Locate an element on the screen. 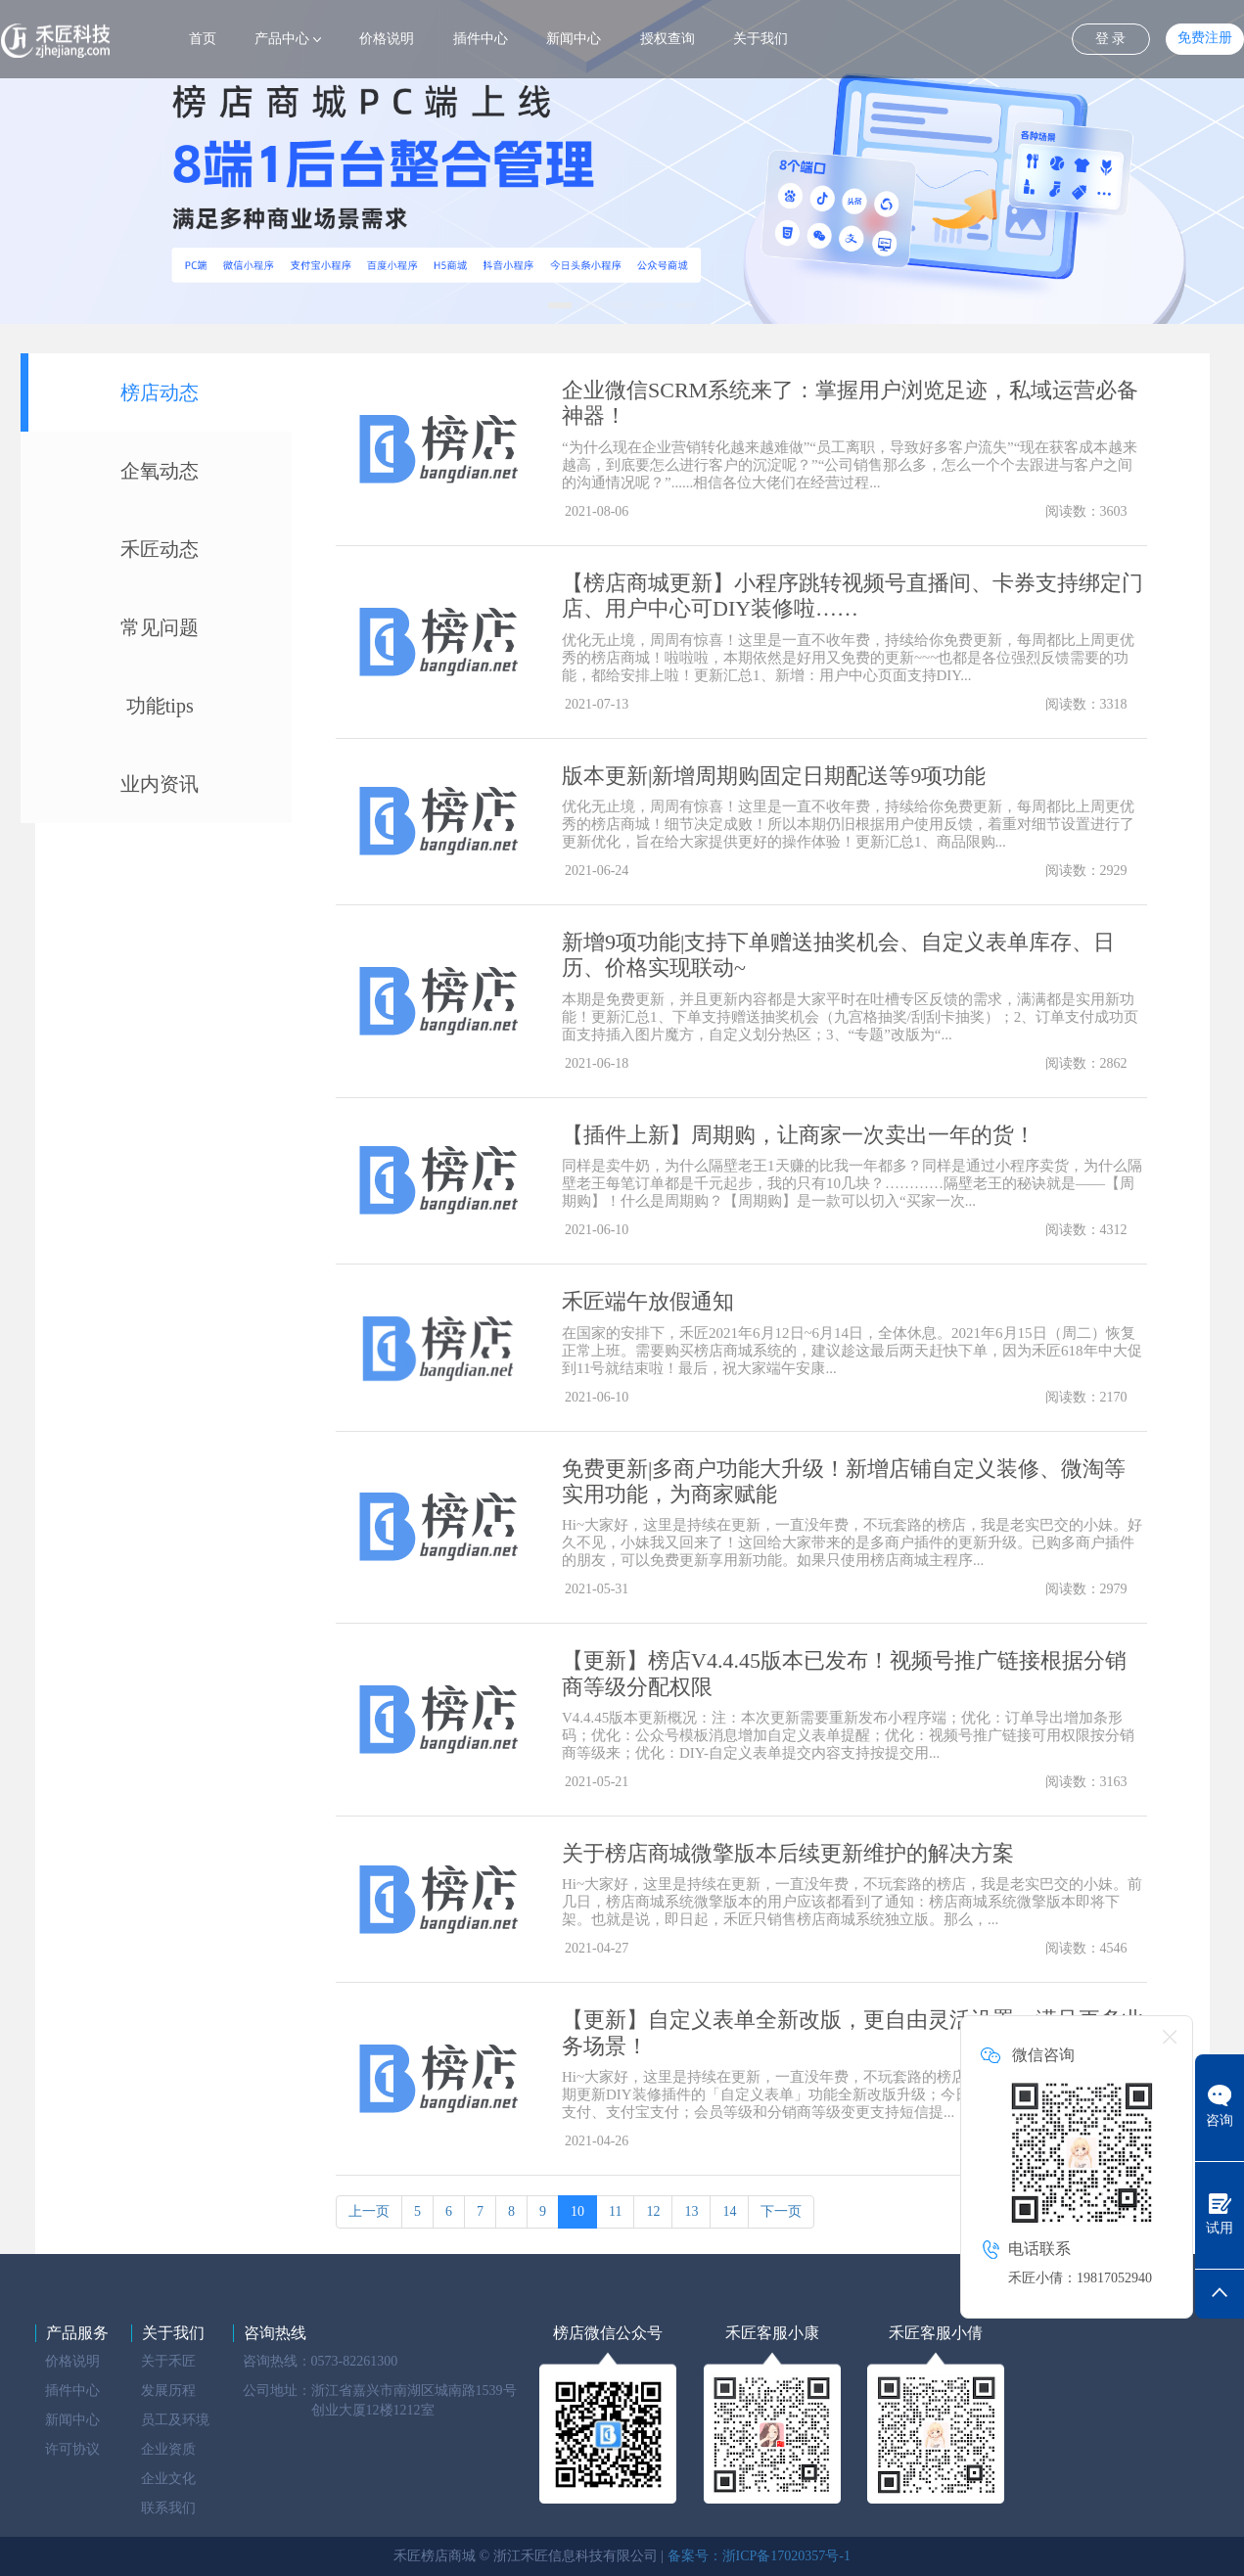 The width and height of the screenshot is (1244, 2576). 功能tips is located at coordinates (160, 705).